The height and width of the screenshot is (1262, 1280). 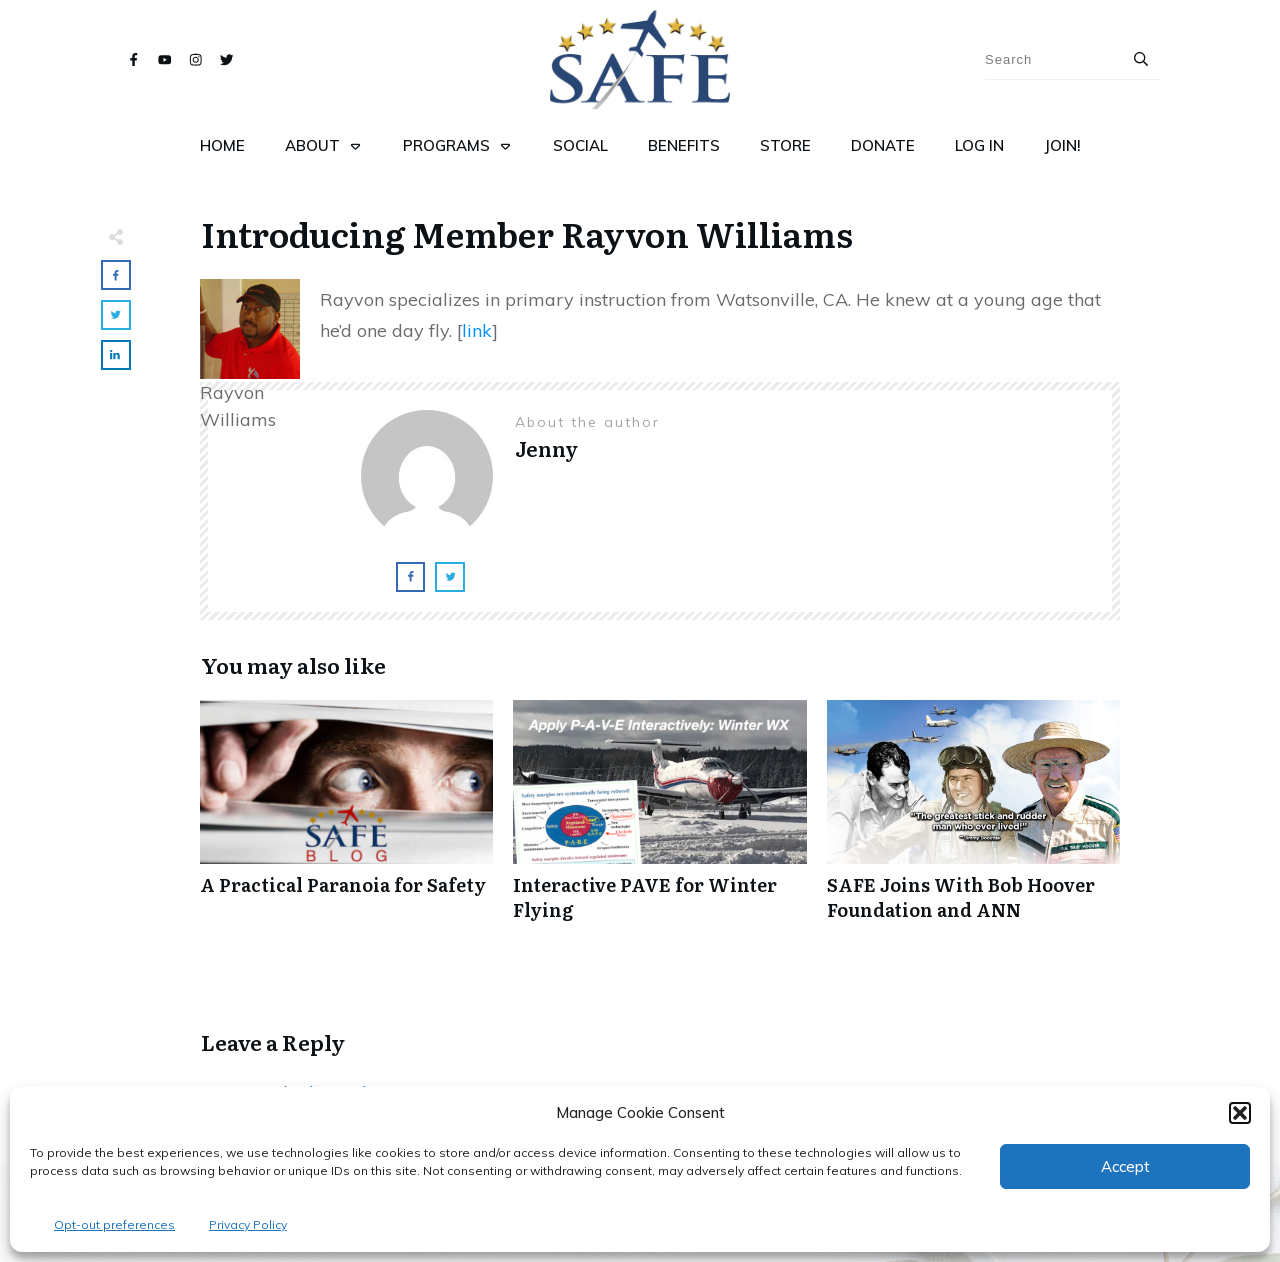 I want to click on Opt-out preferences, so click(x=114, y=1224).